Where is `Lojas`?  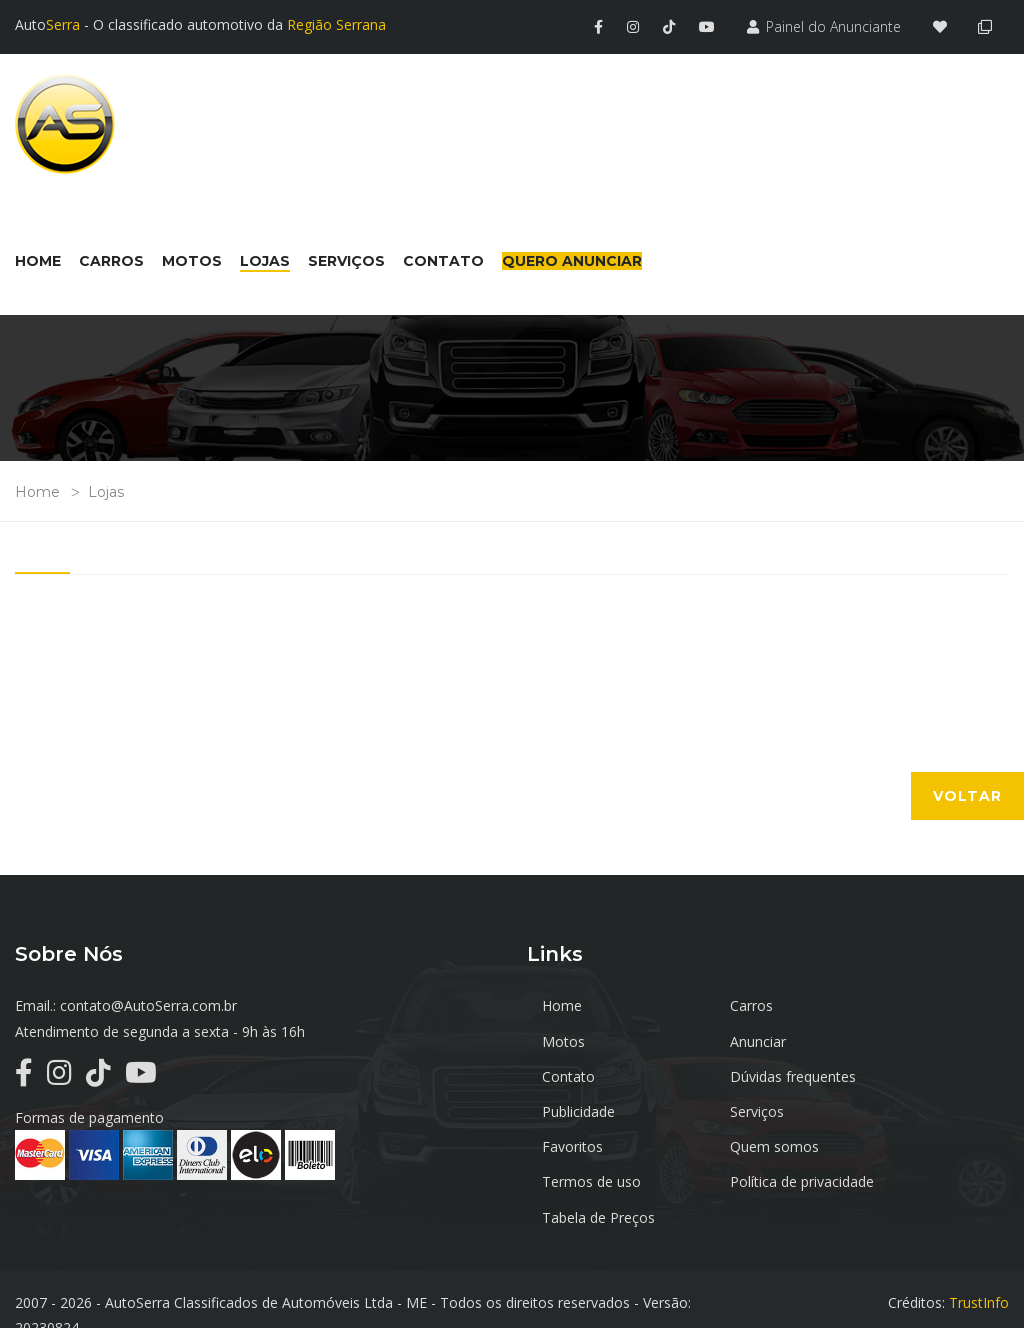 Lojas is located at coordinates (106, 490).